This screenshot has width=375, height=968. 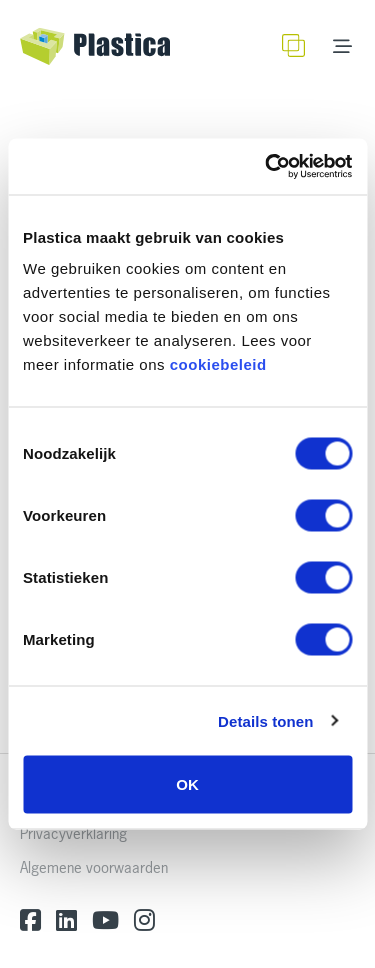 What do you see at coordinates (187, 784) in the screenshot?
I see `OK` at bounding box center [187, 784].